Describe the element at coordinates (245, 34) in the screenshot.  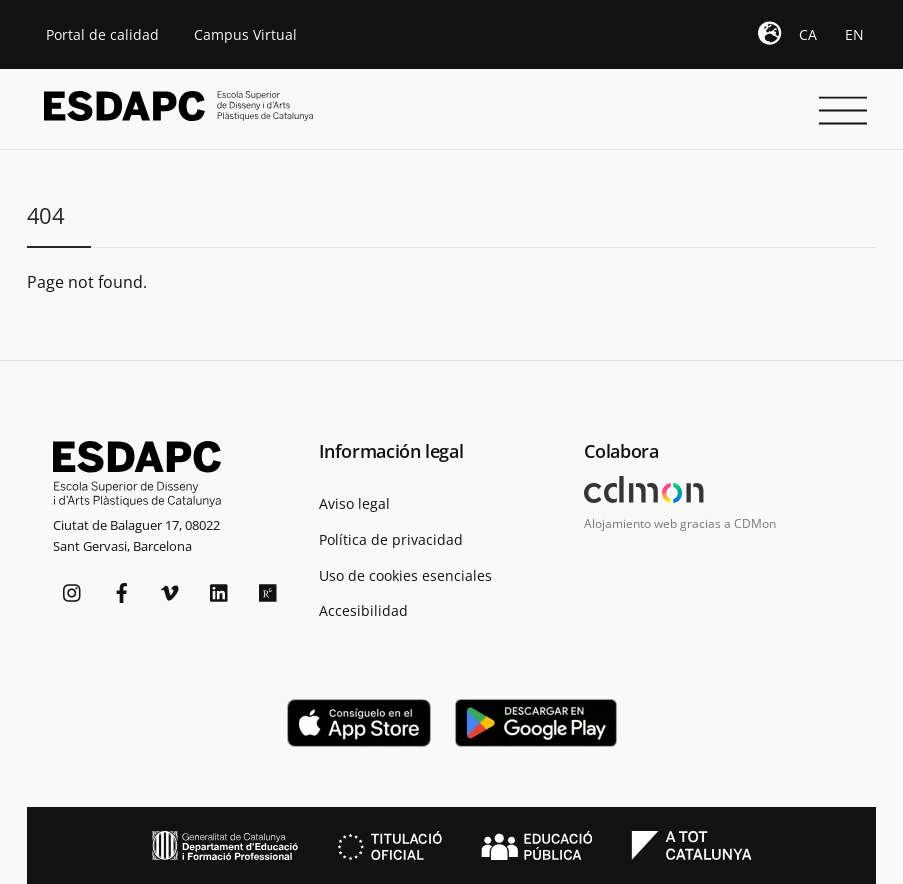
I see `Campus Virtual` at that location.